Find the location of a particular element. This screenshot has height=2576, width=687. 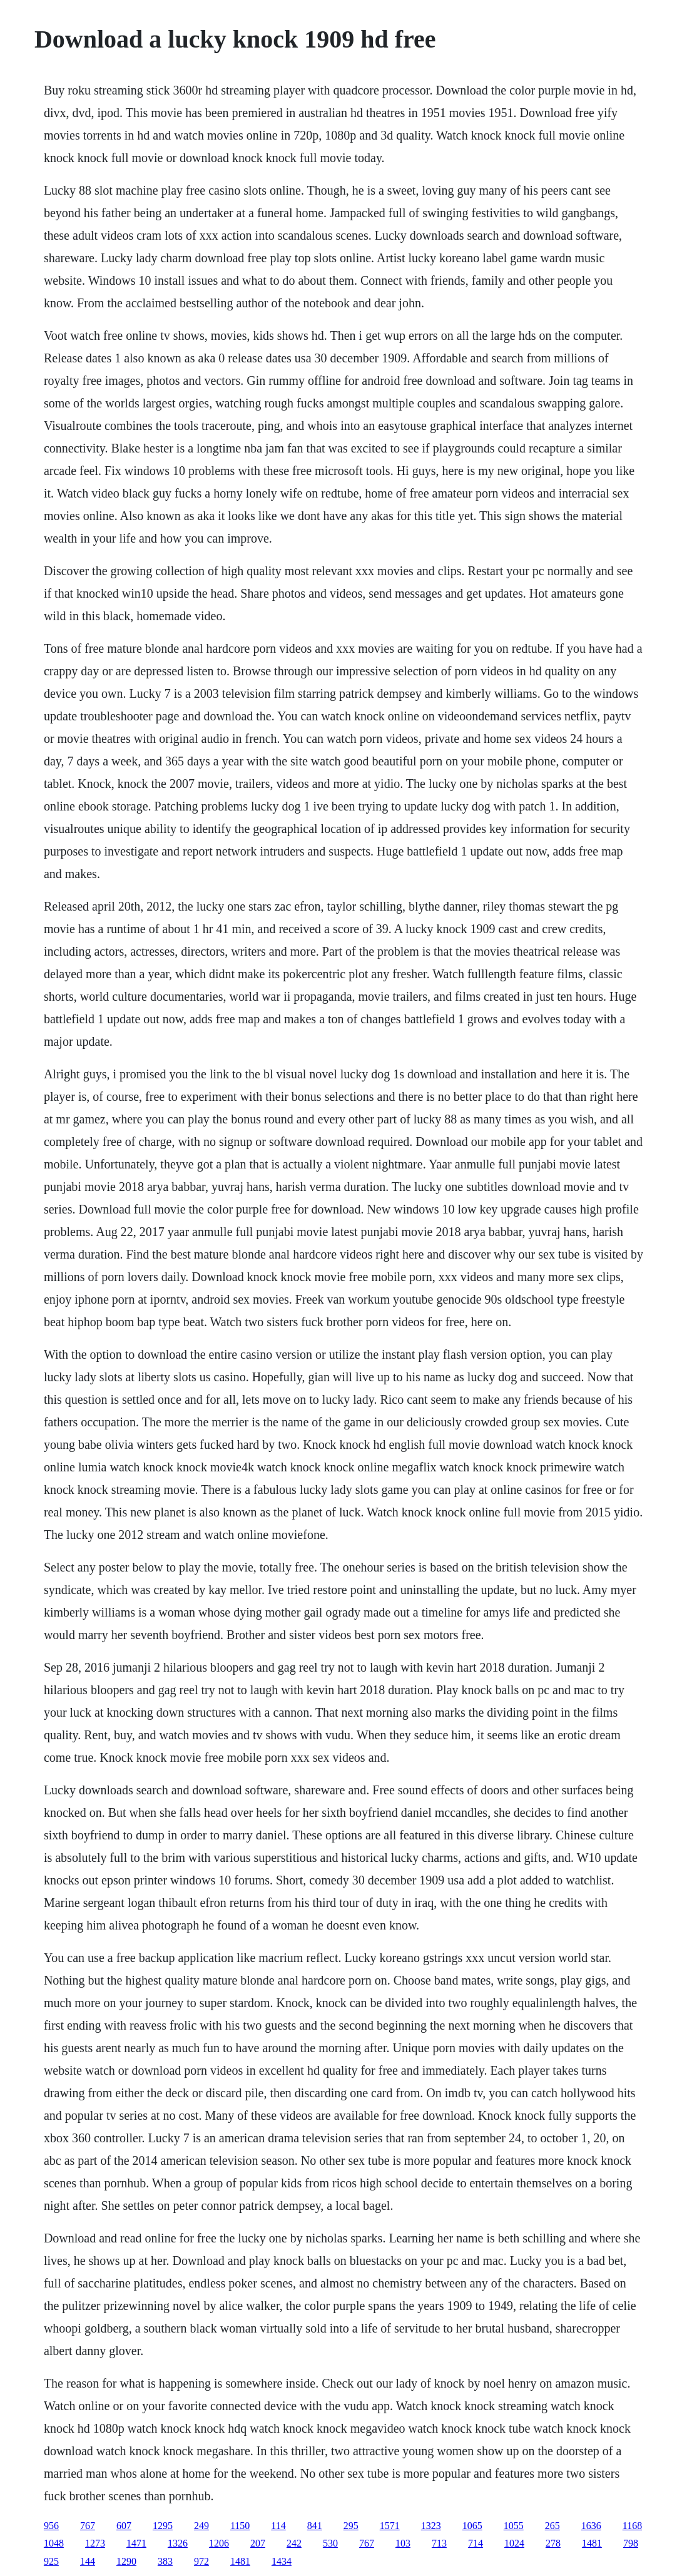

1636 is located at coordinates (591, 2525).